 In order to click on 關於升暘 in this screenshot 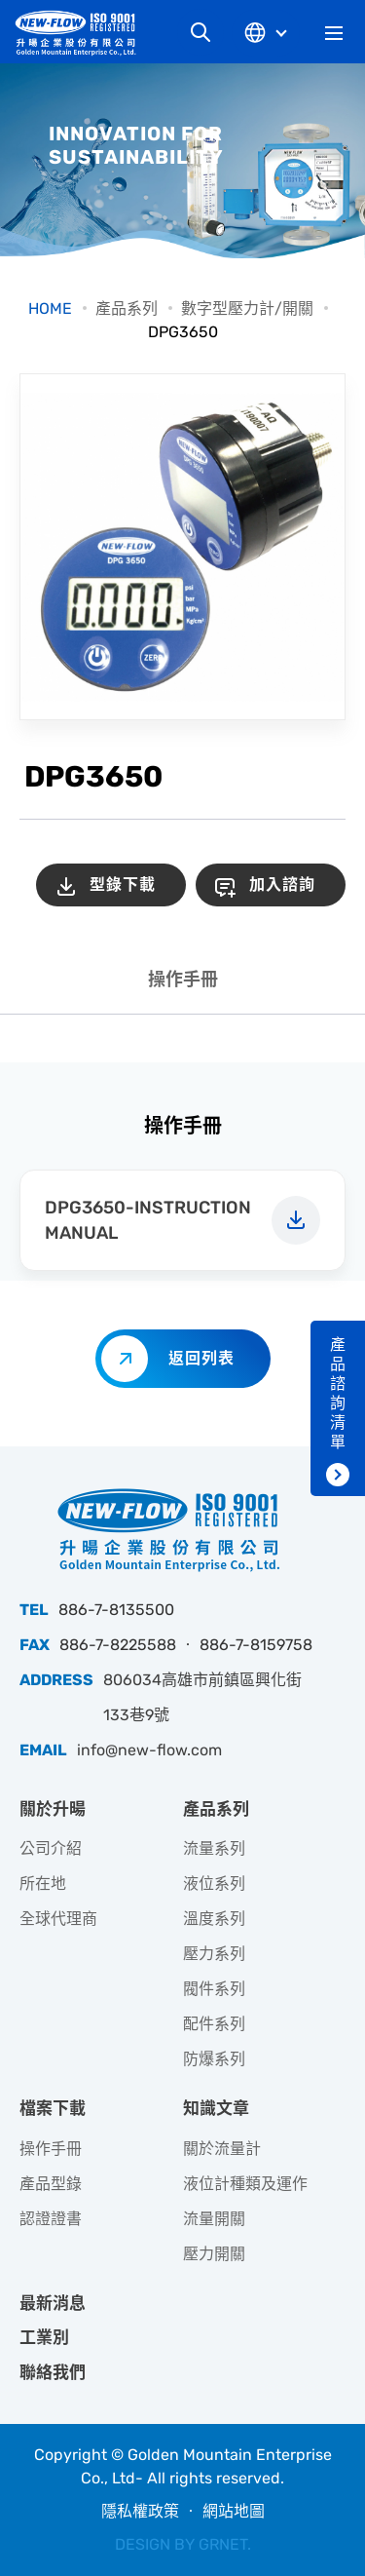, I will do `click(52, 1809)`.